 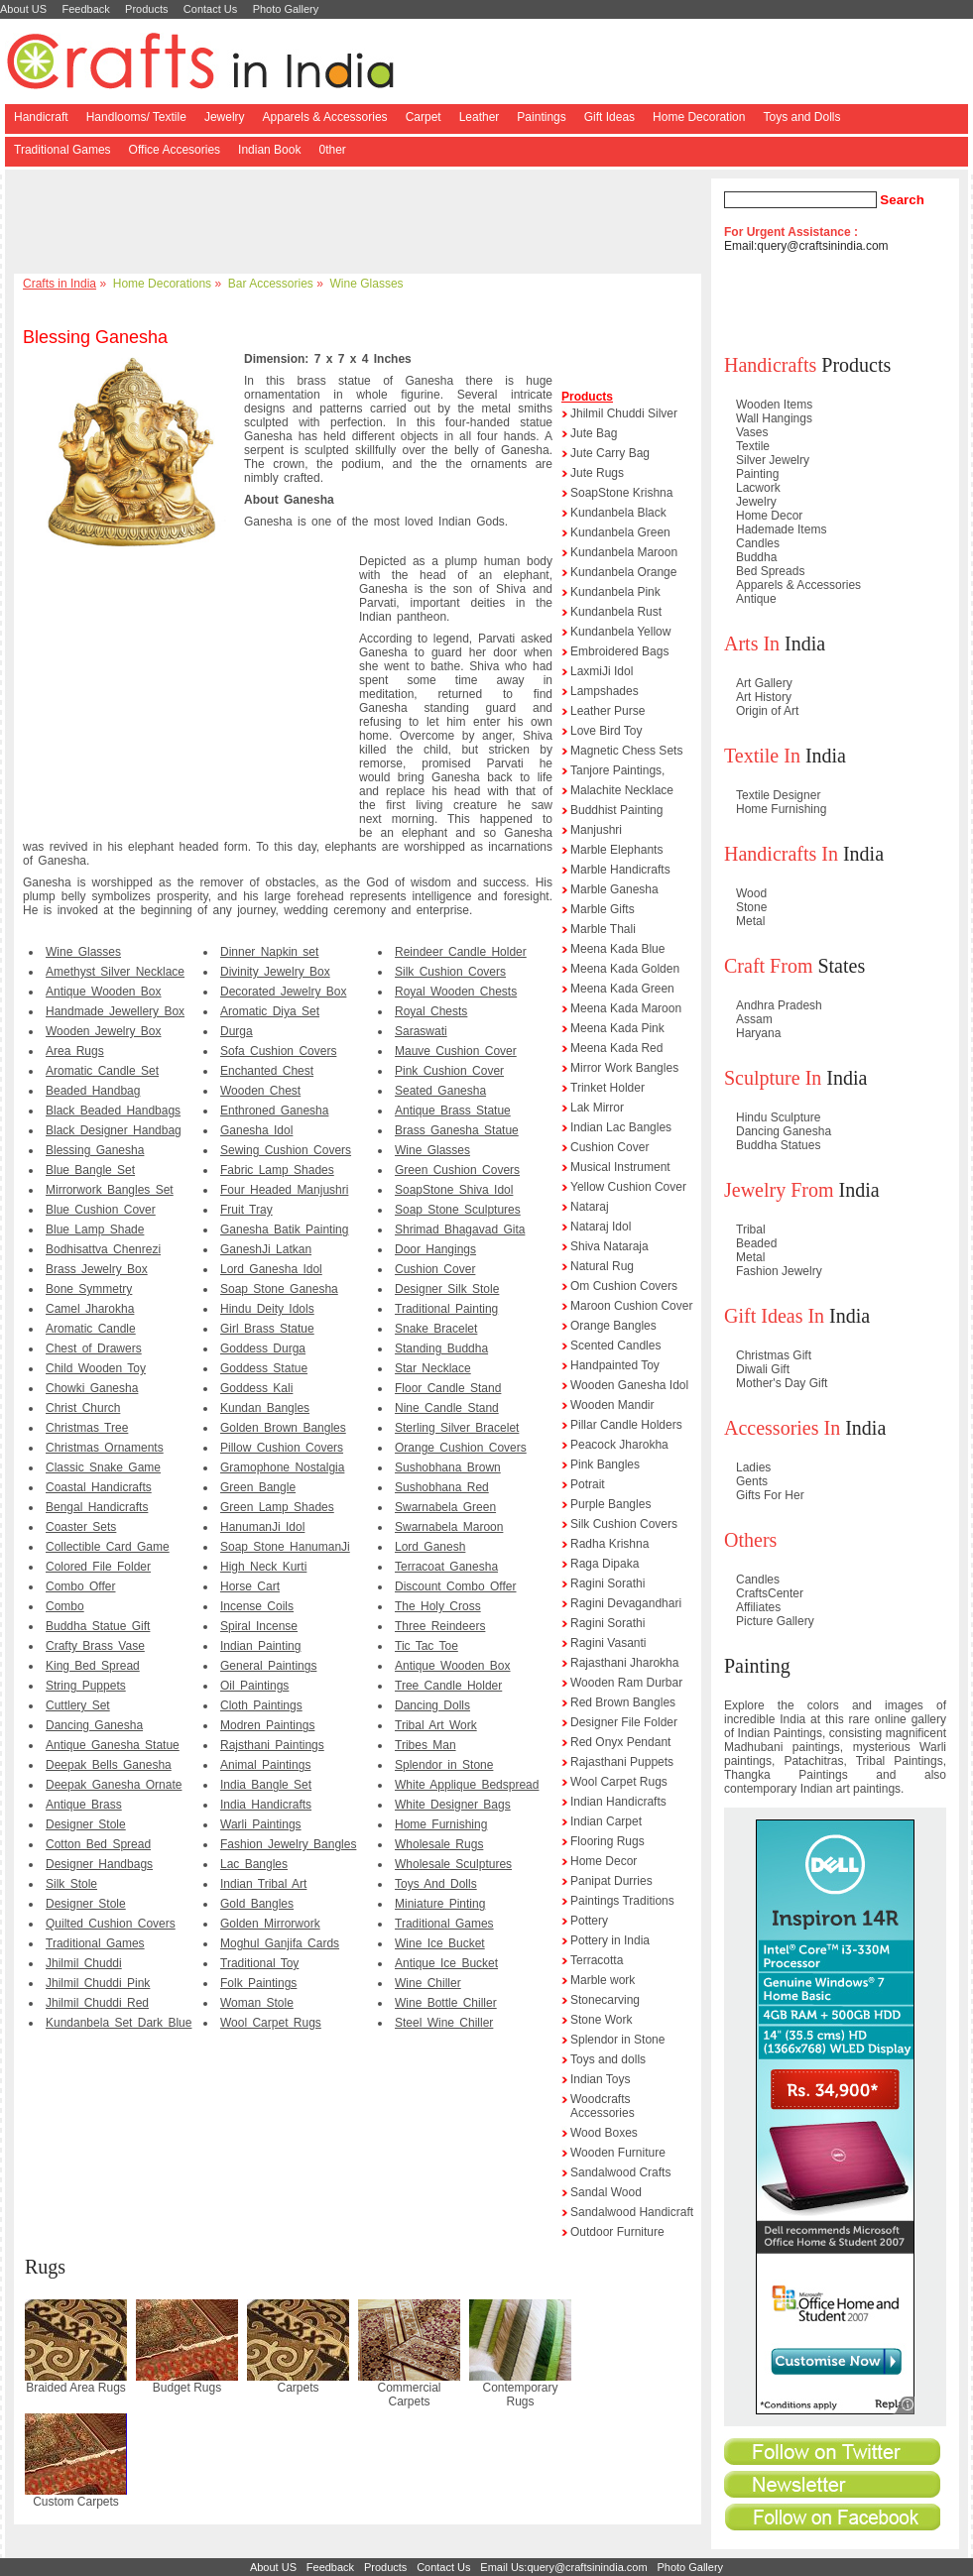 What do you see at coordinates (607, 1841) in the screenshot?
I see `Flooring Rugs` at bounding box center [607, 1841].